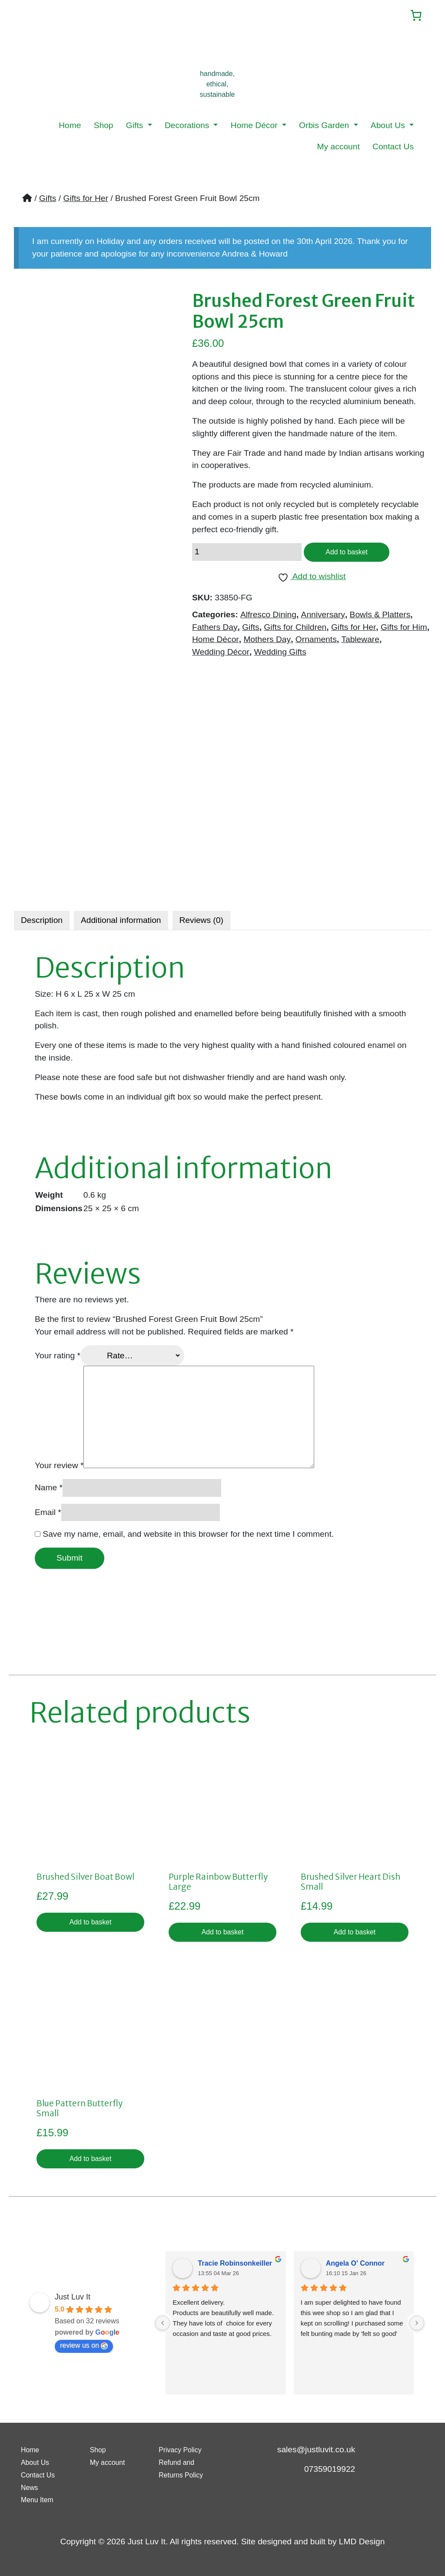 The image size is (445, 2576). I want to click on Mothers Day, so click(267, 643).